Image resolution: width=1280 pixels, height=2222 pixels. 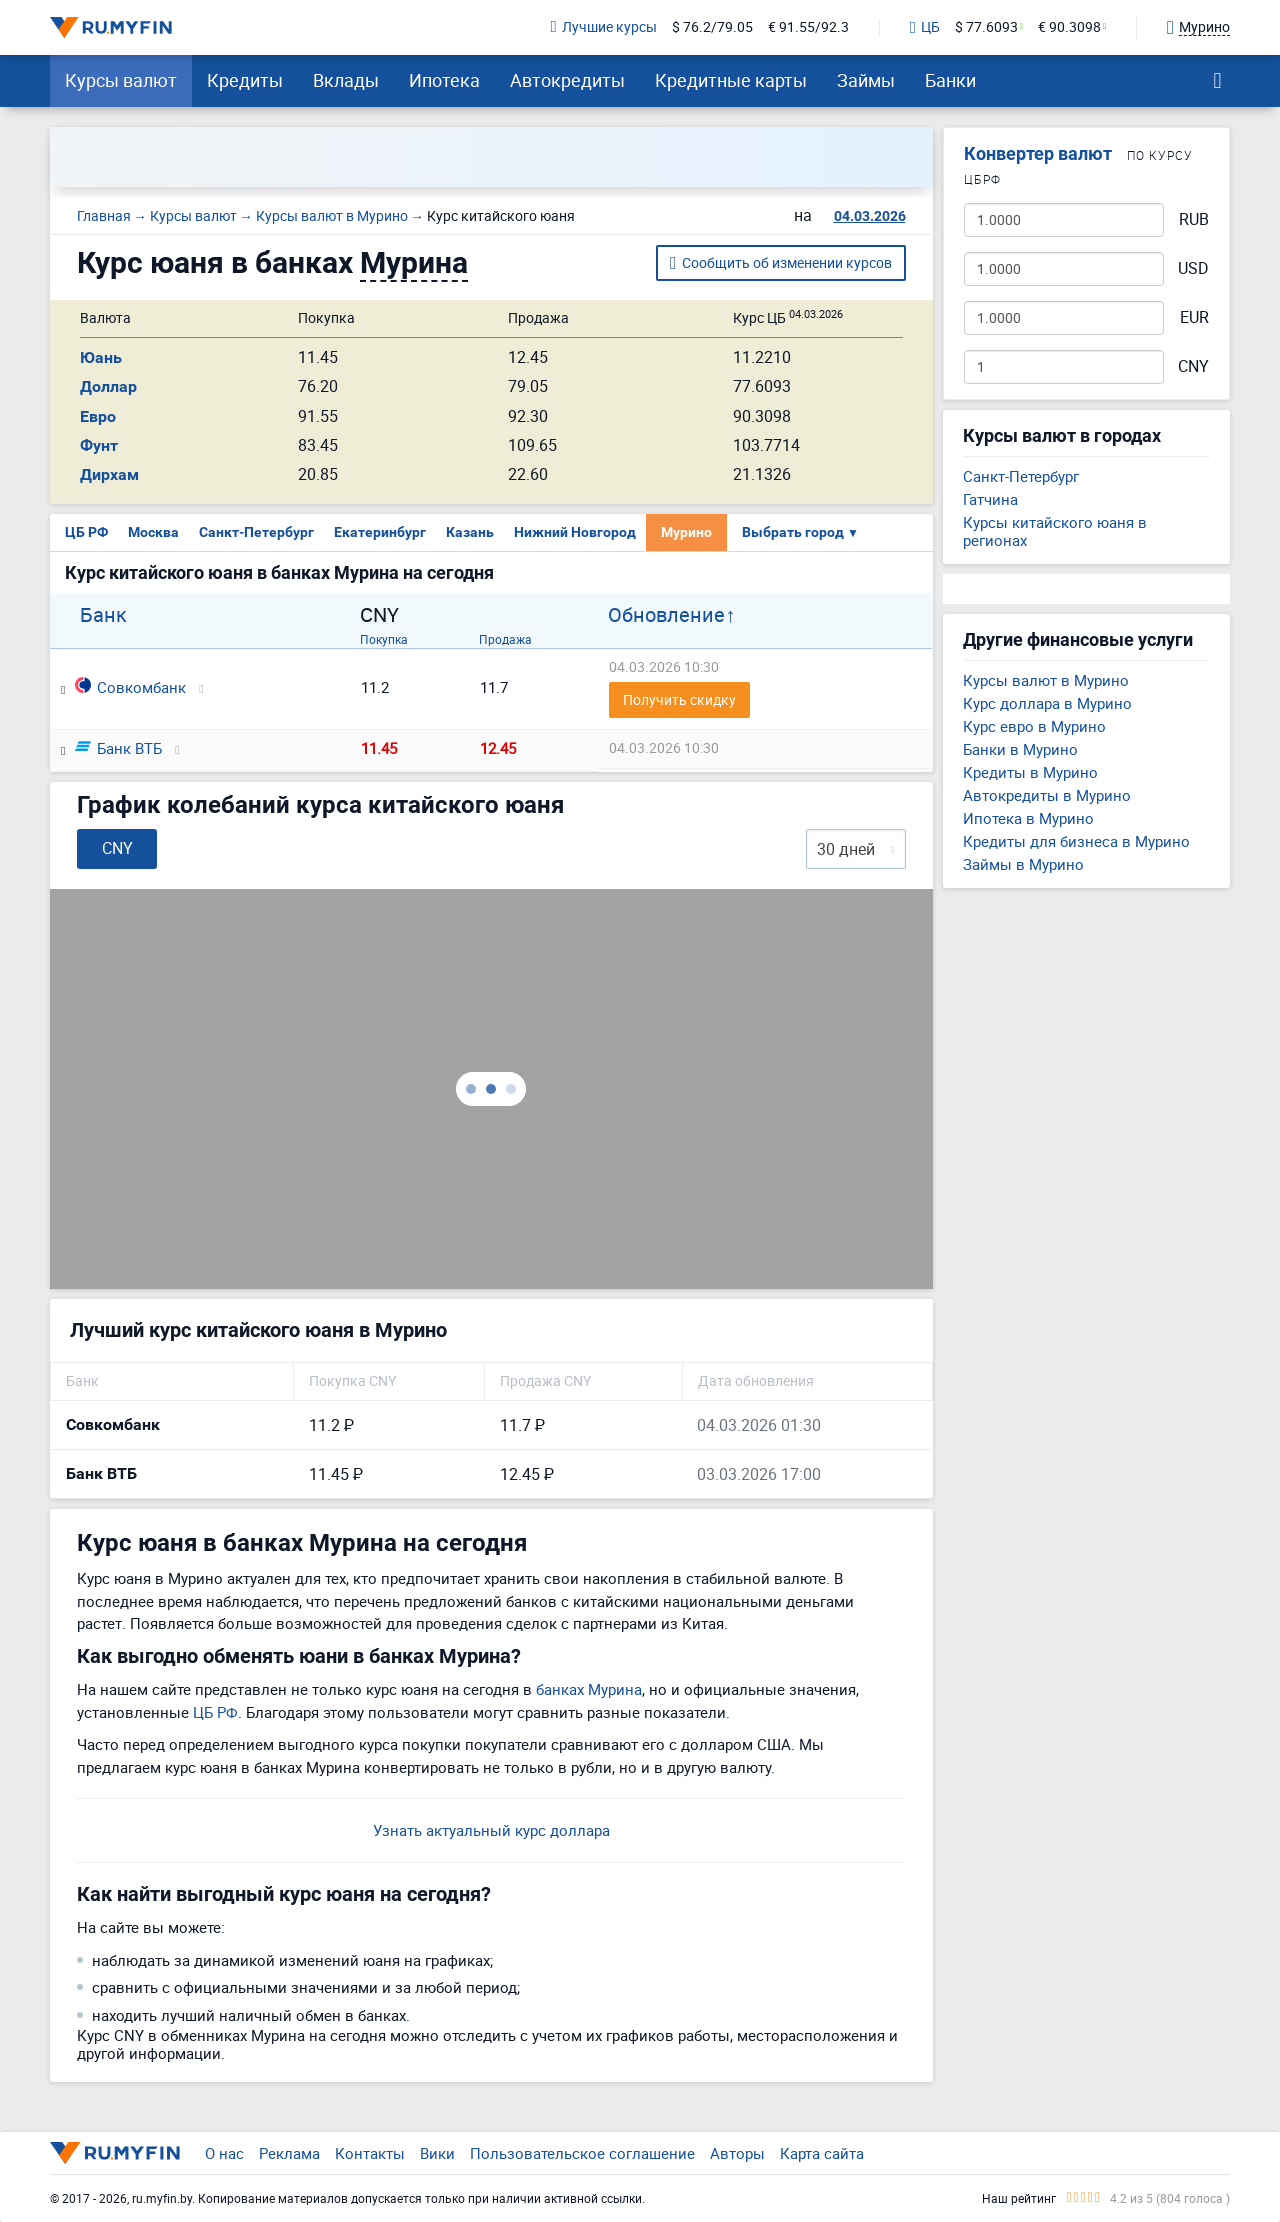 What do you see at coordinates (986, 27) in the screenshot?
I see `$ 77.6093` at bounding box center [986, 27].